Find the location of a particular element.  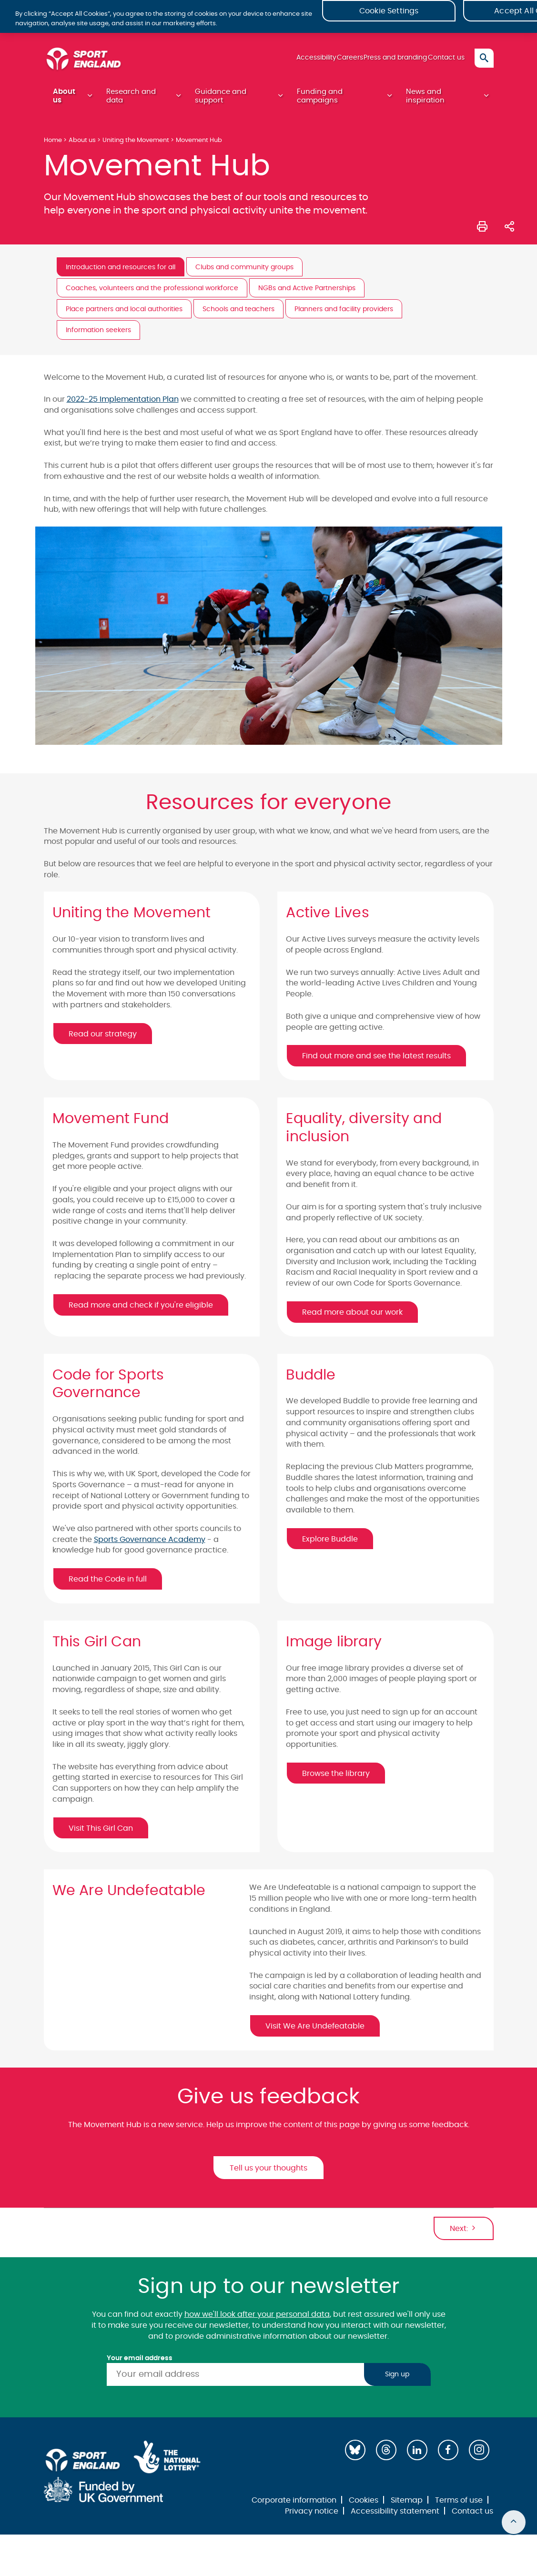

Find out more and see the latest results is located at coordinates (376, 1061).